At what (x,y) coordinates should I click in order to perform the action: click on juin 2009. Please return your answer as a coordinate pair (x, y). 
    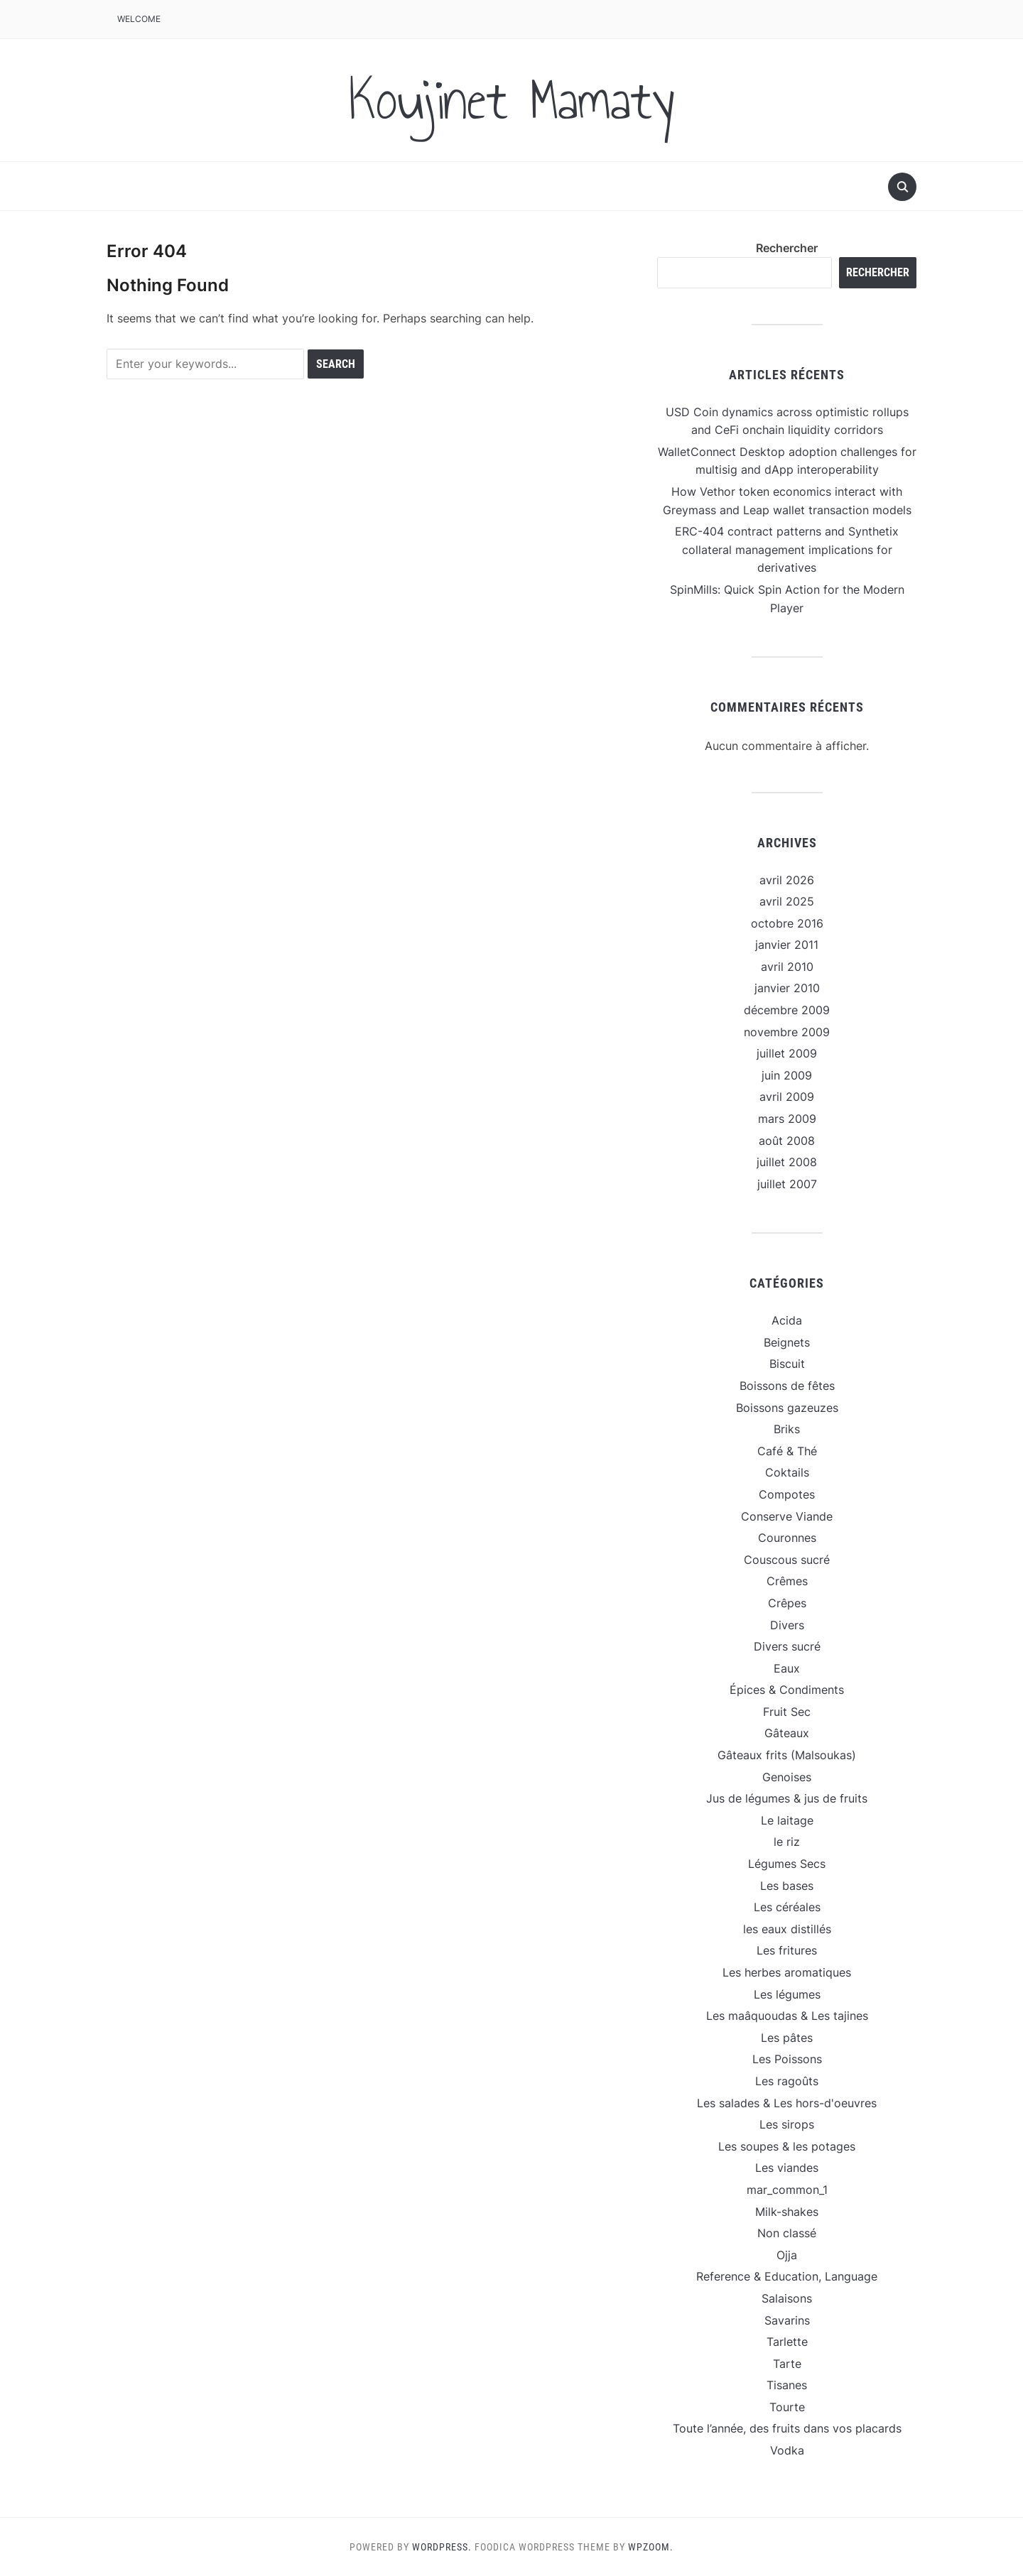
    Looking at the image, I should click on (787, 1075).